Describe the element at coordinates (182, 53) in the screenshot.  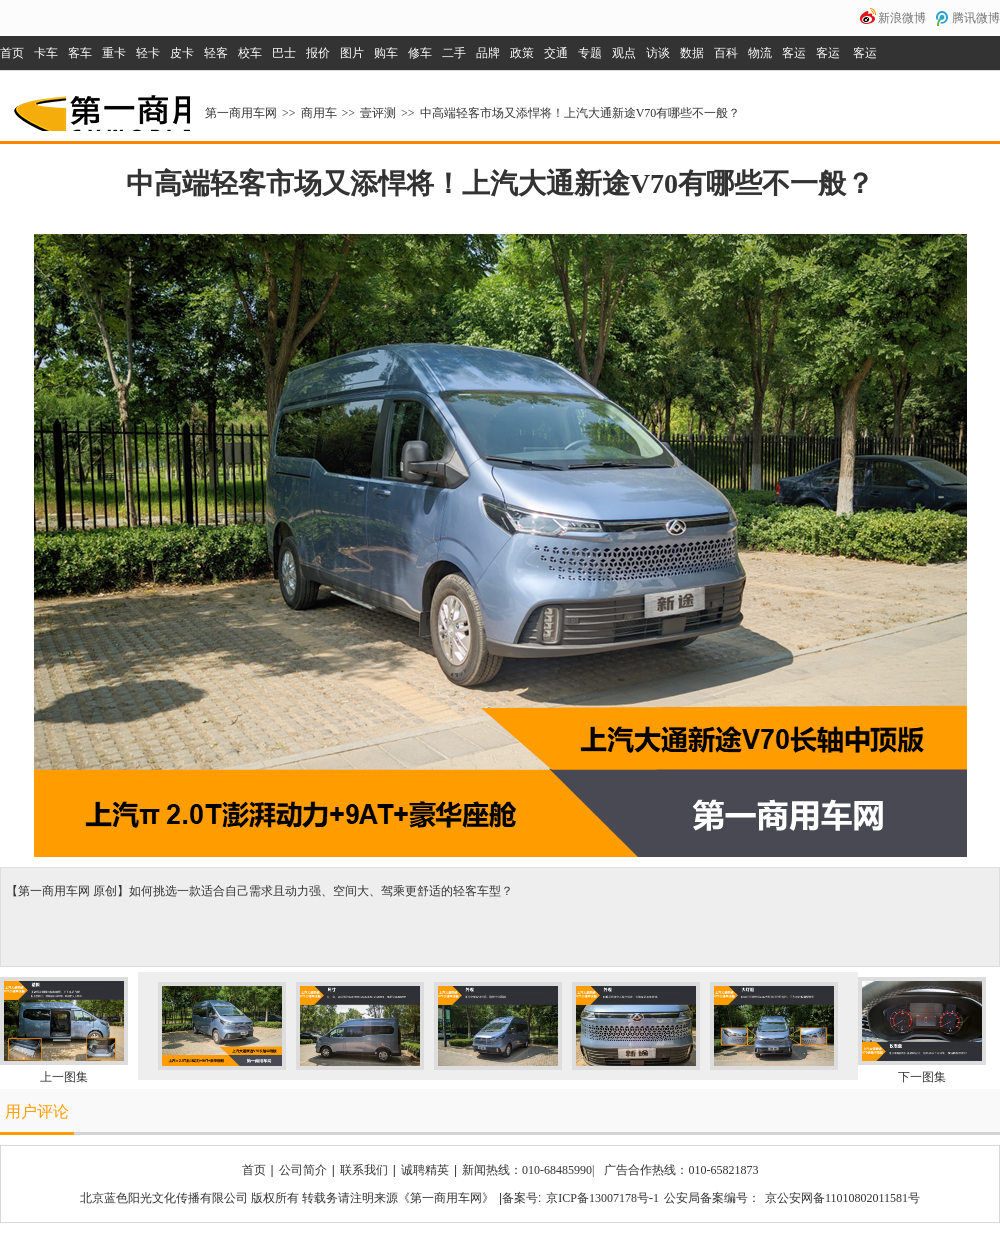
I see `皮卡` at that location.